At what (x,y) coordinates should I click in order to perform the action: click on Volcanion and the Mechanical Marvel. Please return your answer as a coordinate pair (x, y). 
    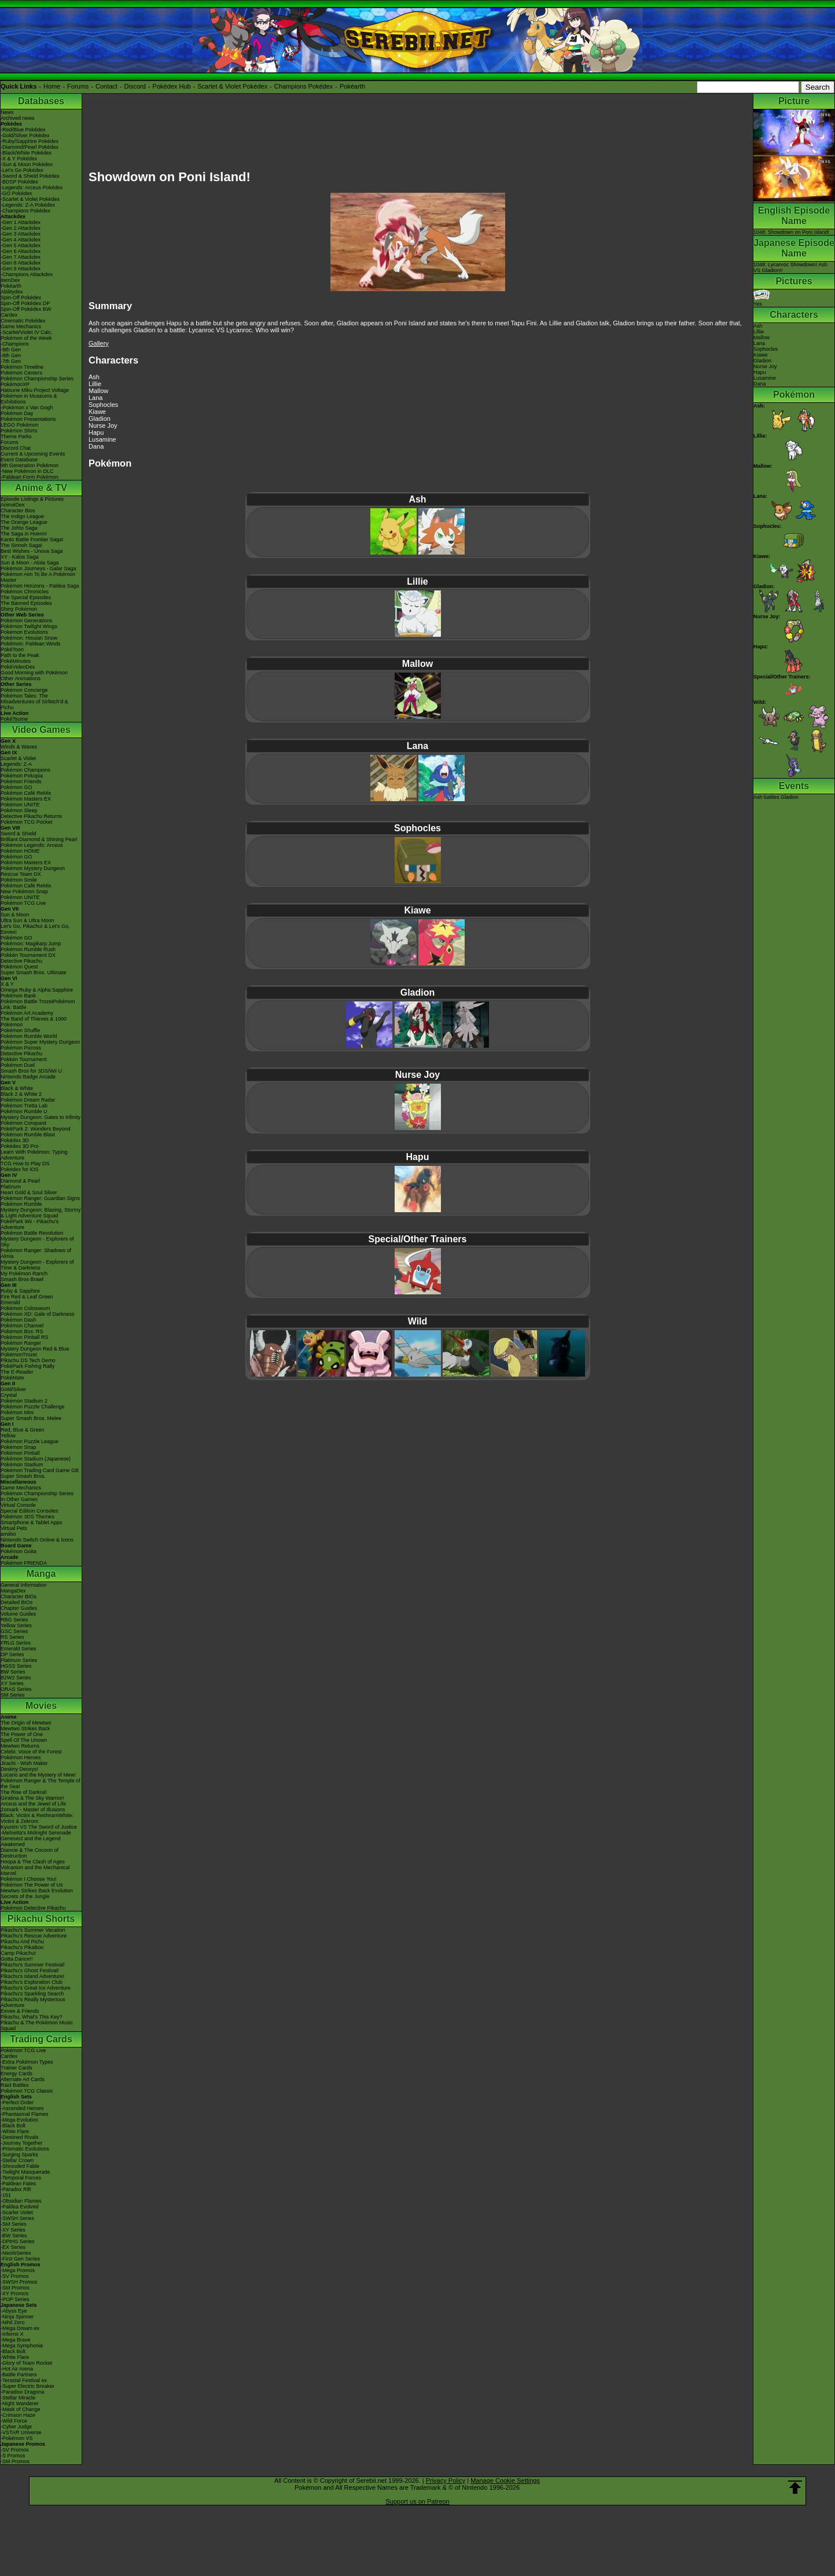
    Looking at the image, I should click on (35, 1870).